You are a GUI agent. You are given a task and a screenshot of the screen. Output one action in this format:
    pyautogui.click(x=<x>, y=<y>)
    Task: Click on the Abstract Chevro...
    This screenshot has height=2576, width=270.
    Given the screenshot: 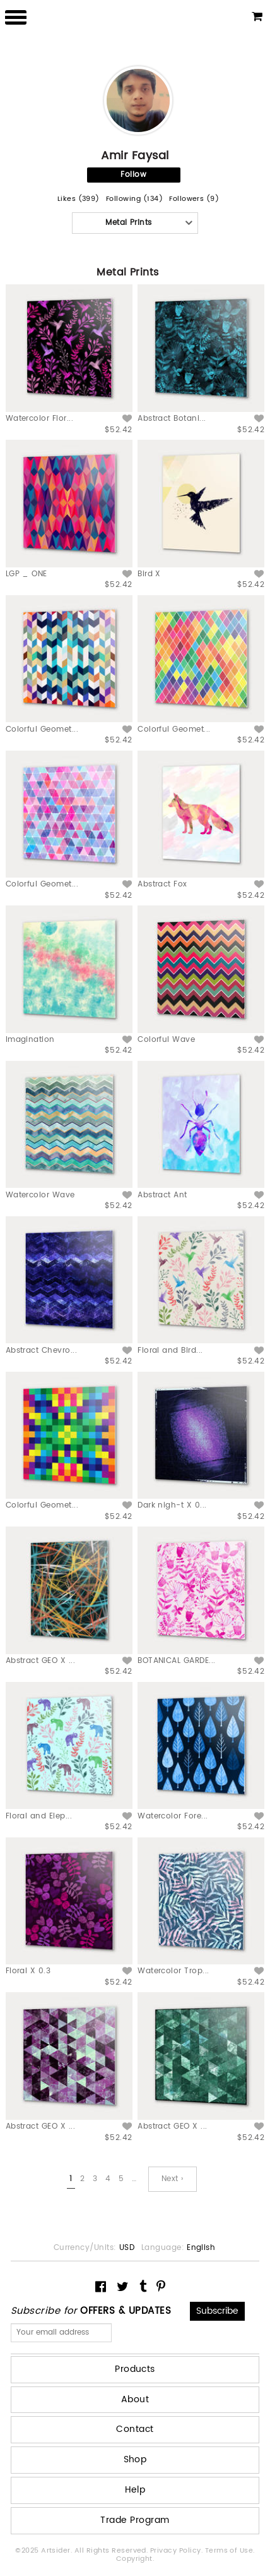 What is the action you would take?
    pyautogui.click(x=42, y=1351)
    